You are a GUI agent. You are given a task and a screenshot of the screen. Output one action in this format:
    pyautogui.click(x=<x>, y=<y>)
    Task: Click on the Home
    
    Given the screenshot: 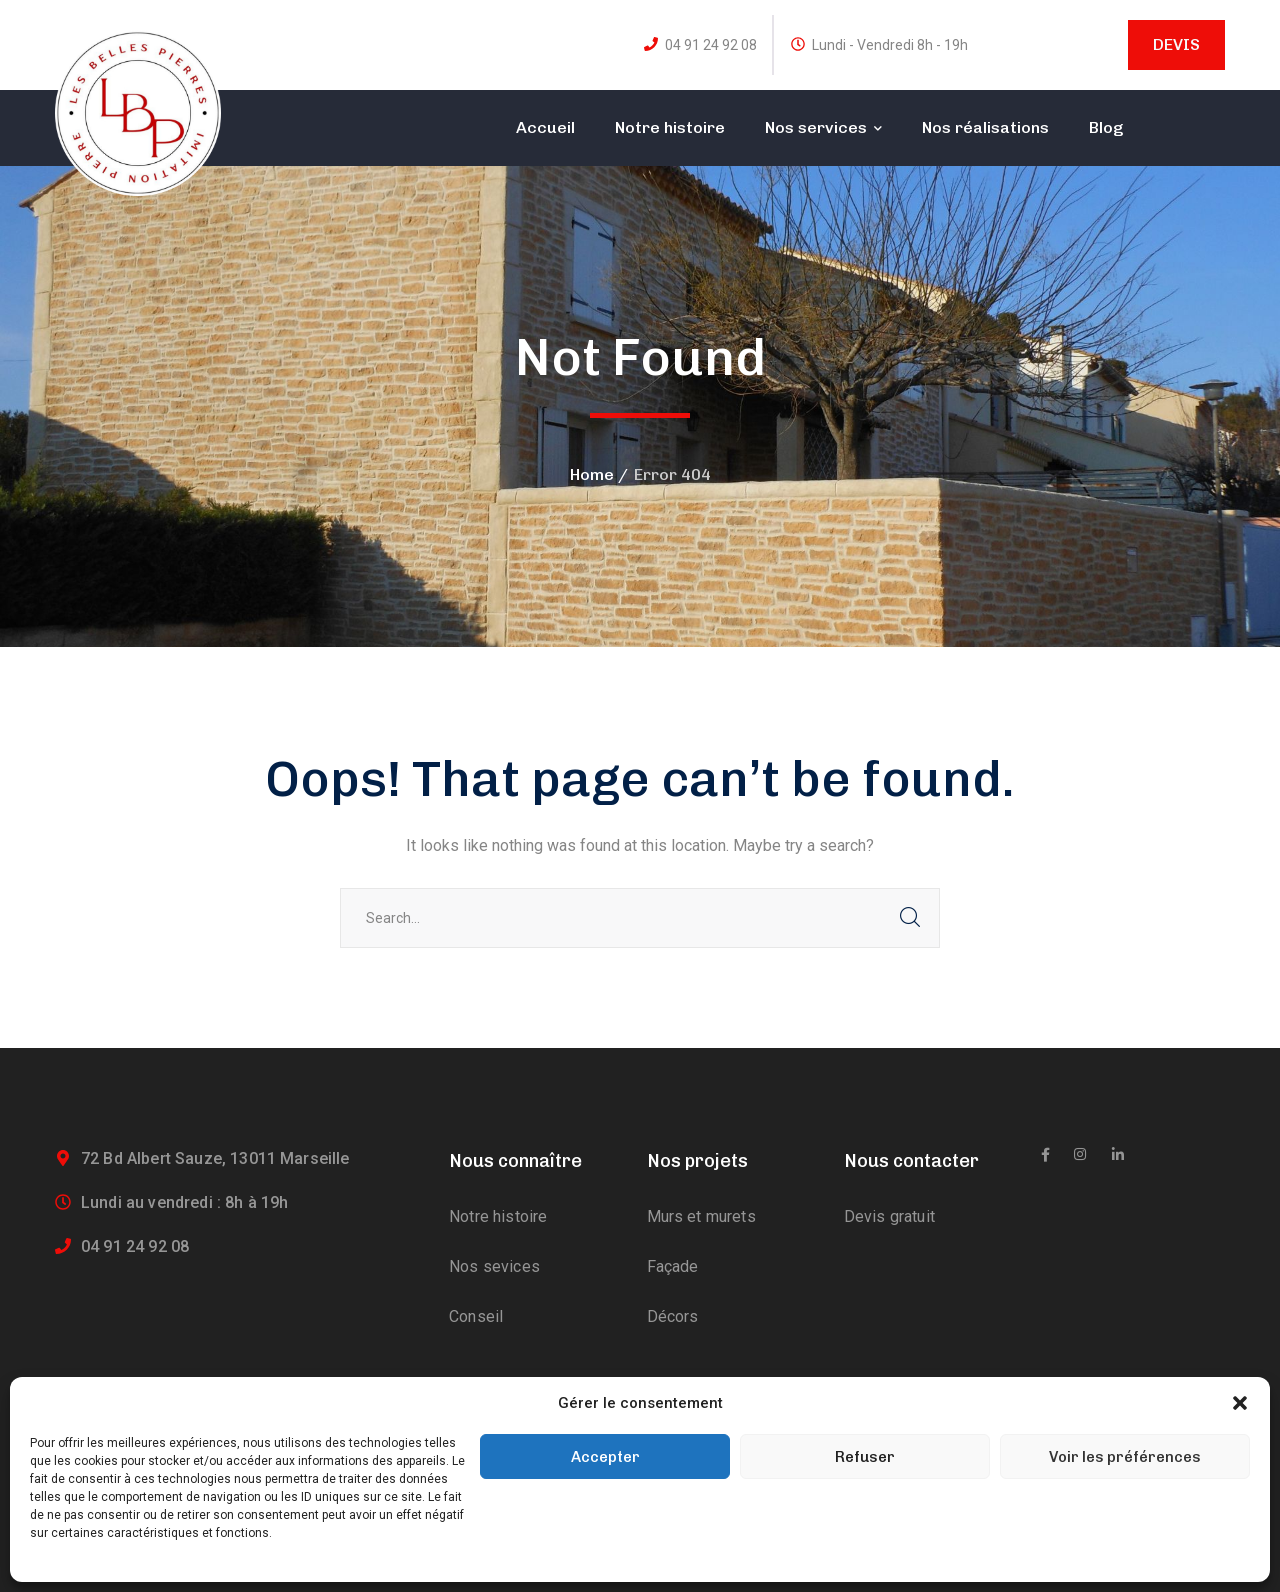 What is the action you would take?
    pyautogui.click(x=592, y=474)
    